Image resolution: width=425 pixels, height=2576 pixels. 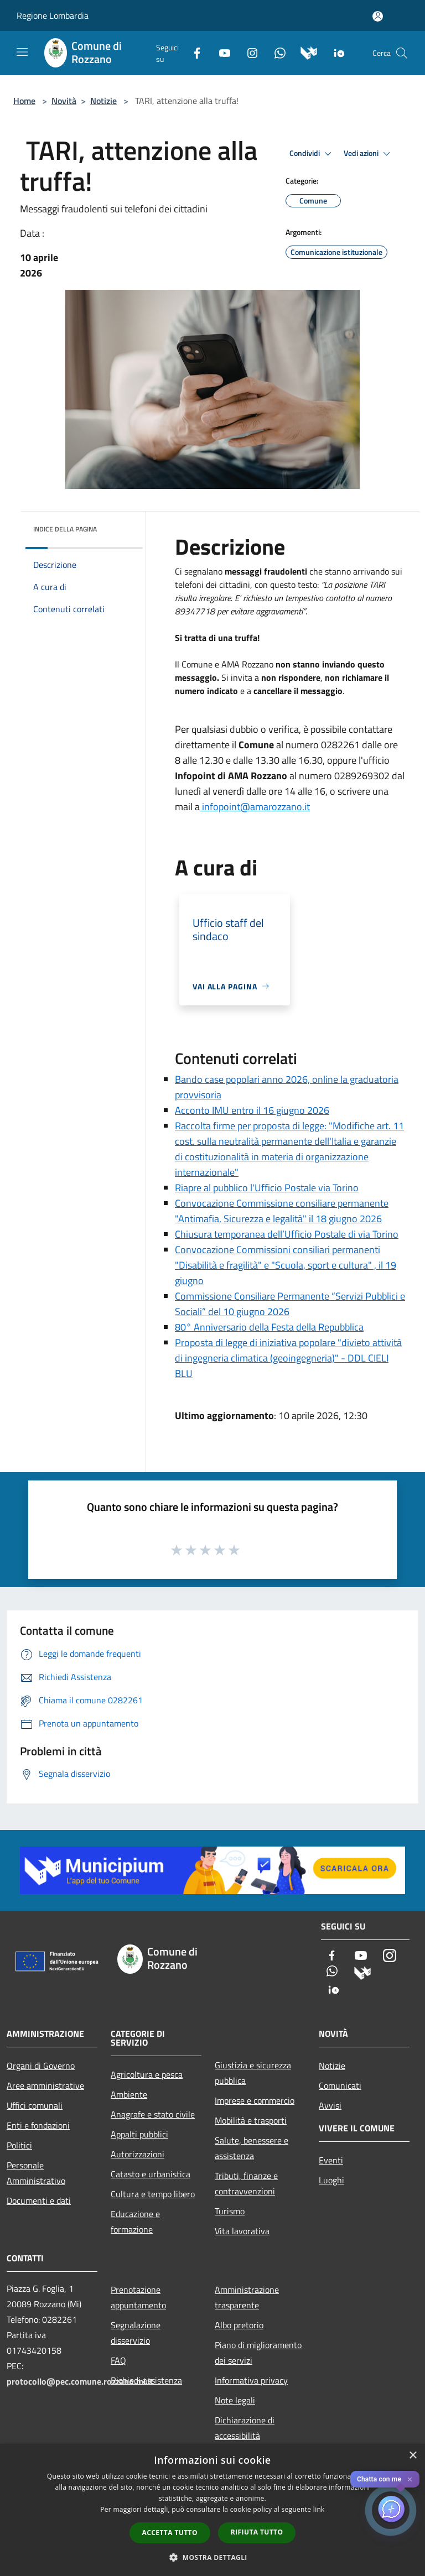 I want to click on [Toggle navigation], so click(x=22, y=52).